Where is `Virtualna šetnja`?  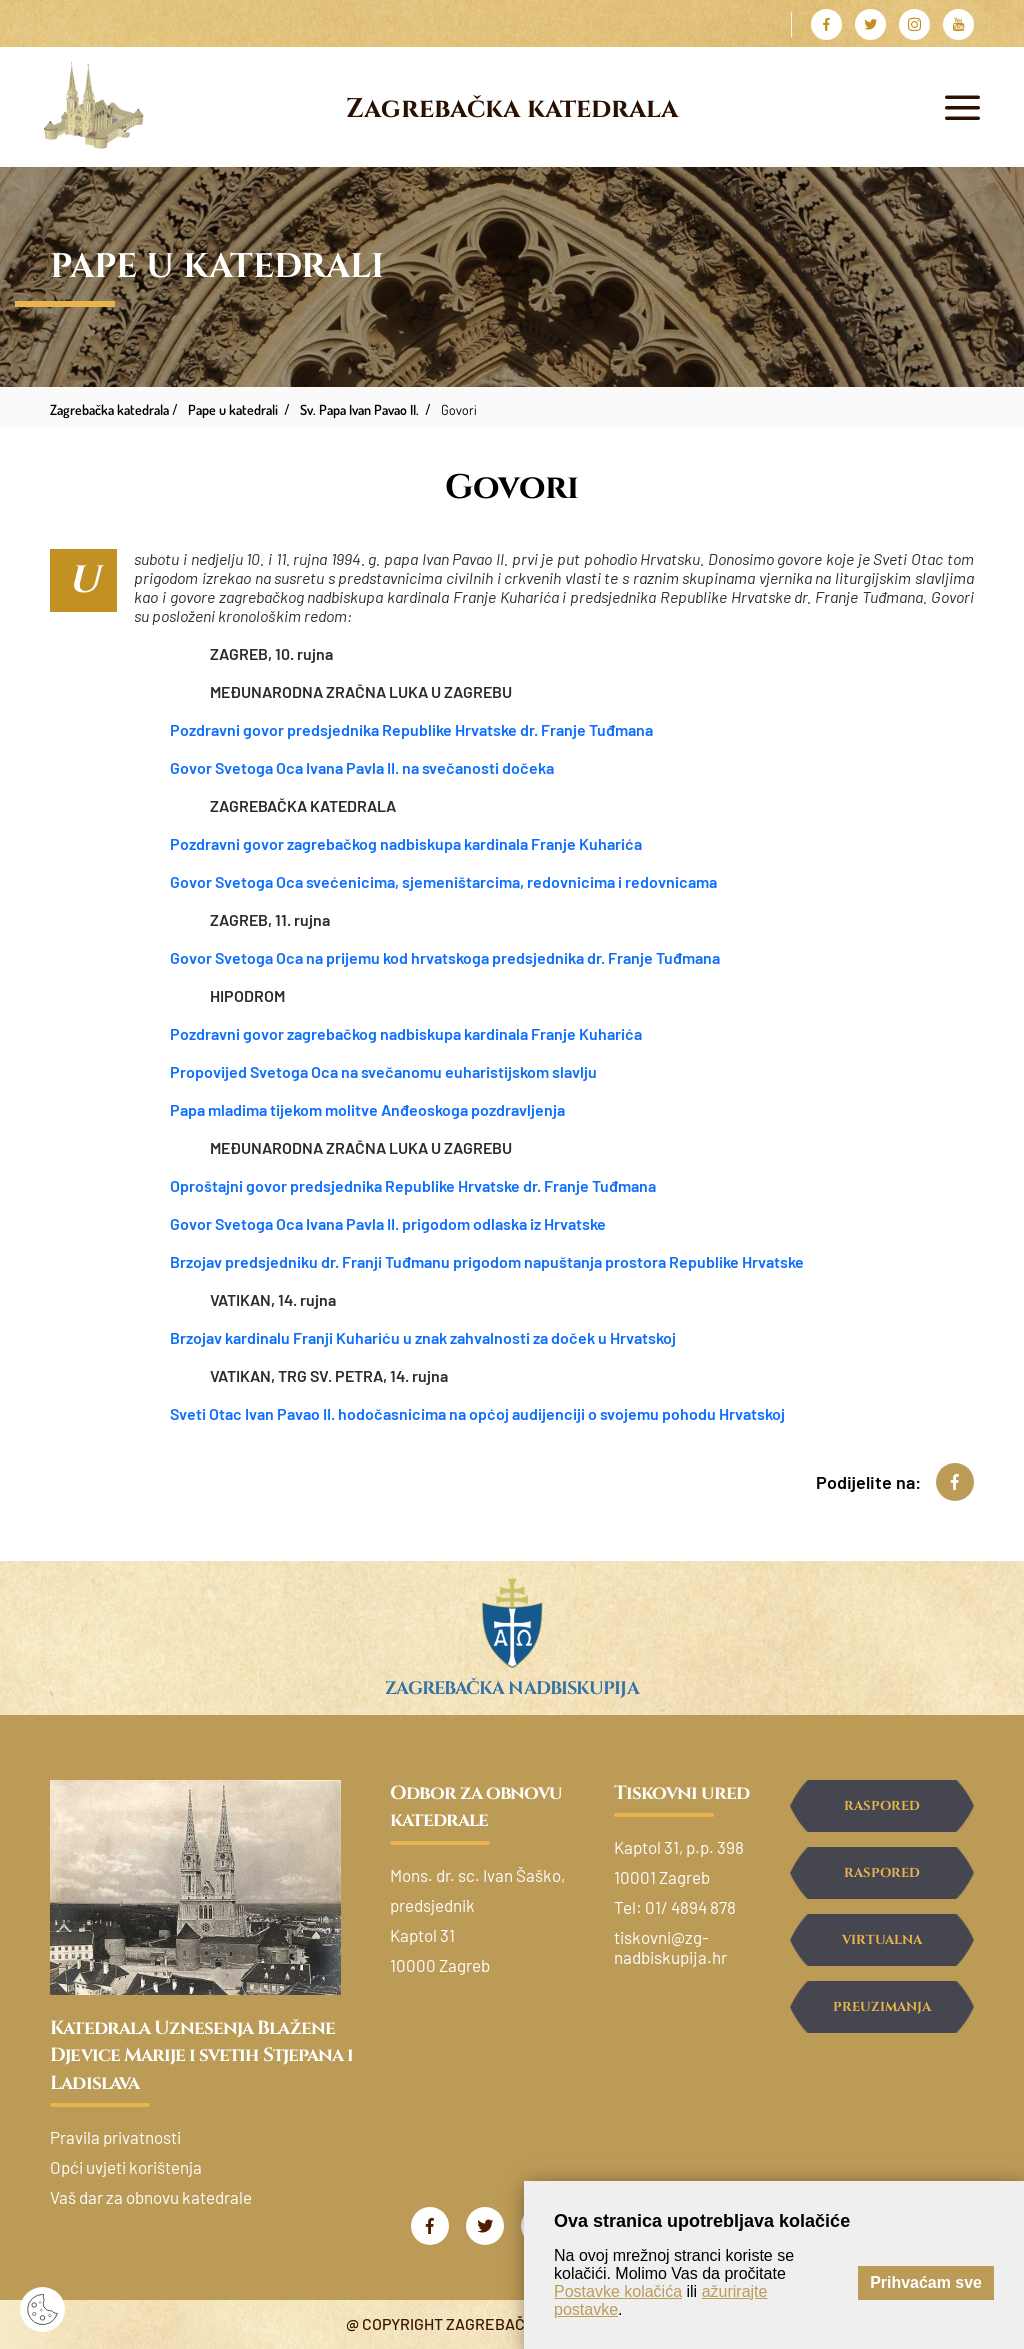
Virtualna šetnja is located at coordinates (882, 1948).